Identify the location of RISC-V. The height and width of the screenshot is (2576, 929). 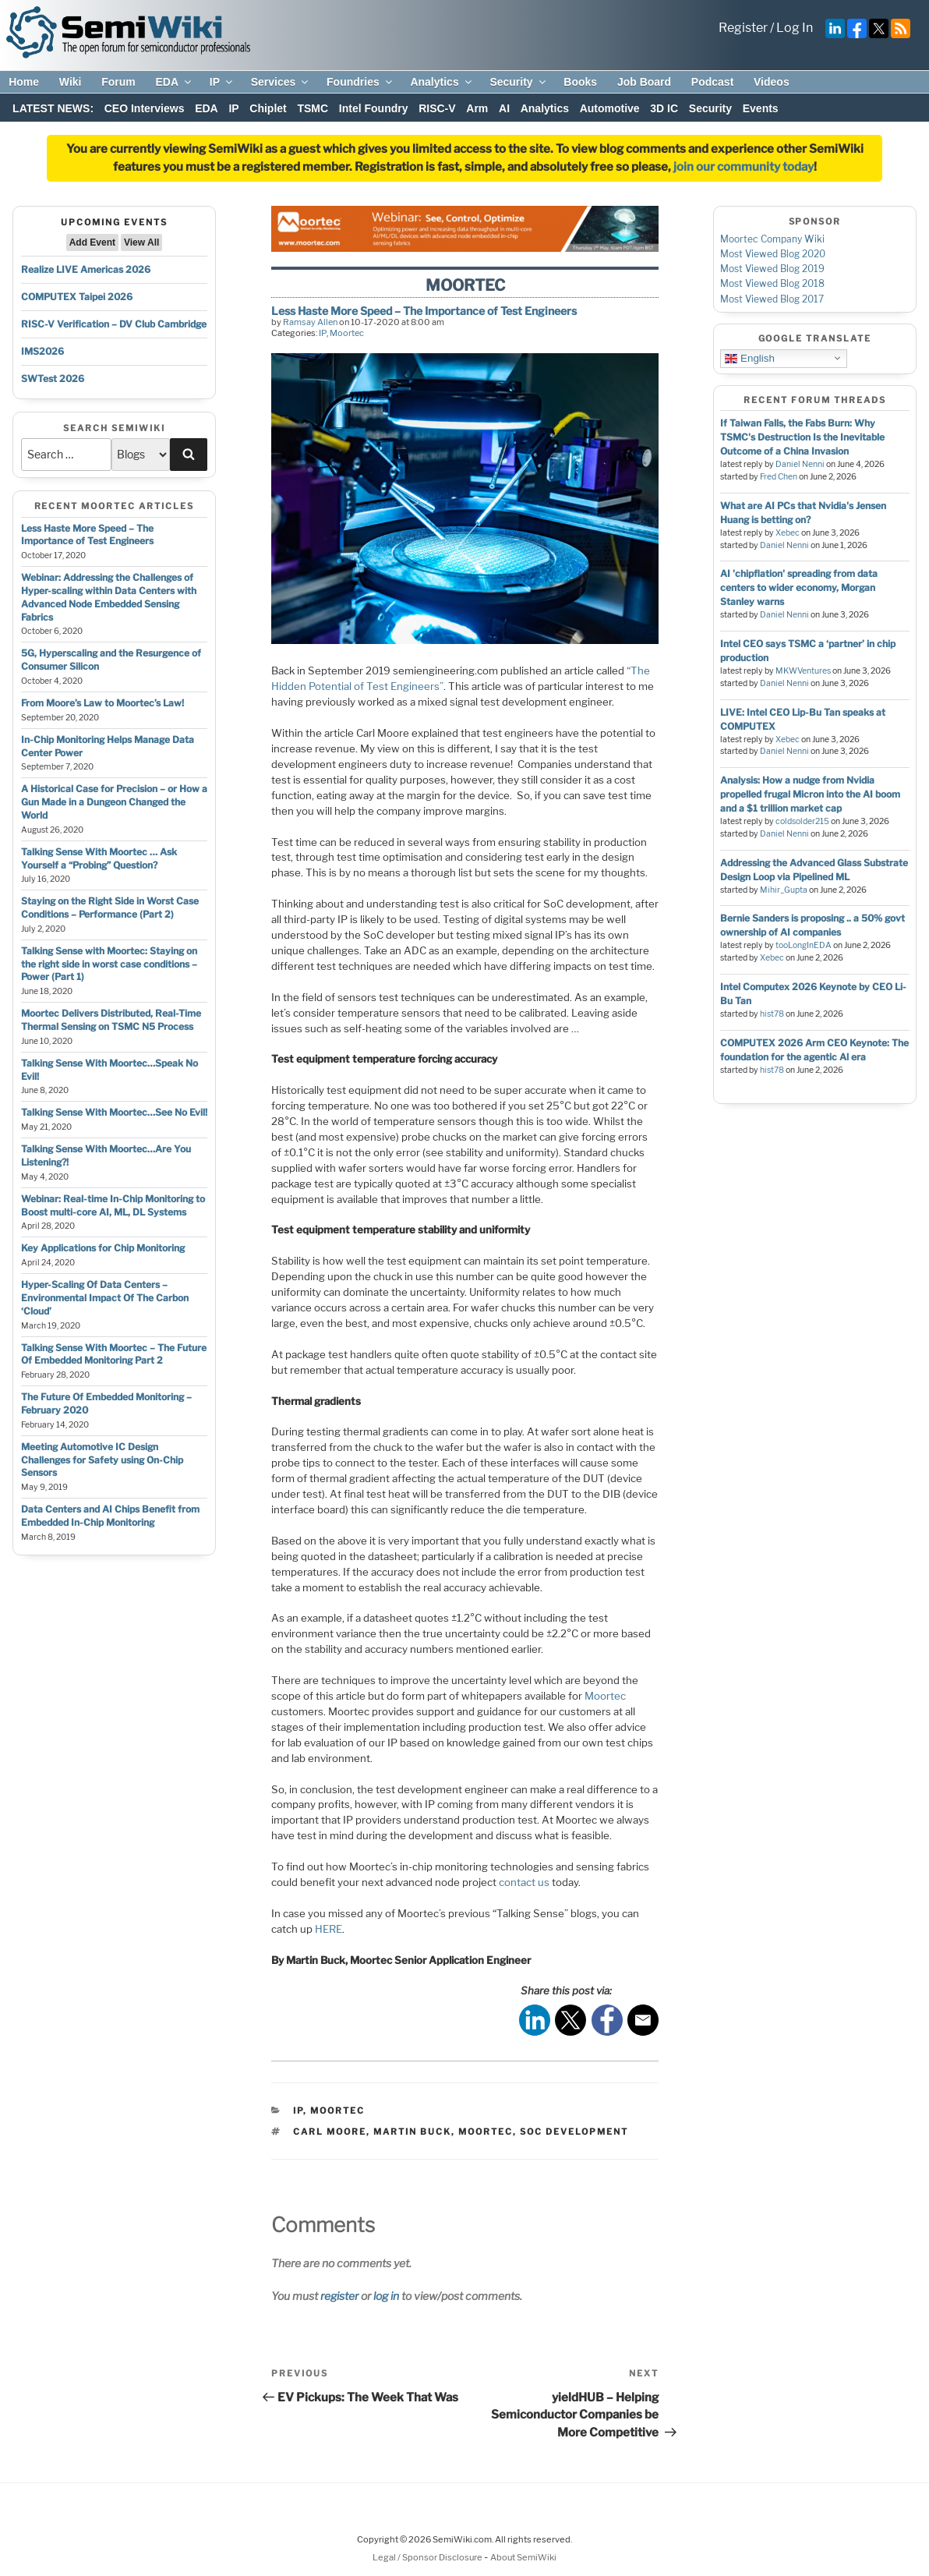
(437, 108).